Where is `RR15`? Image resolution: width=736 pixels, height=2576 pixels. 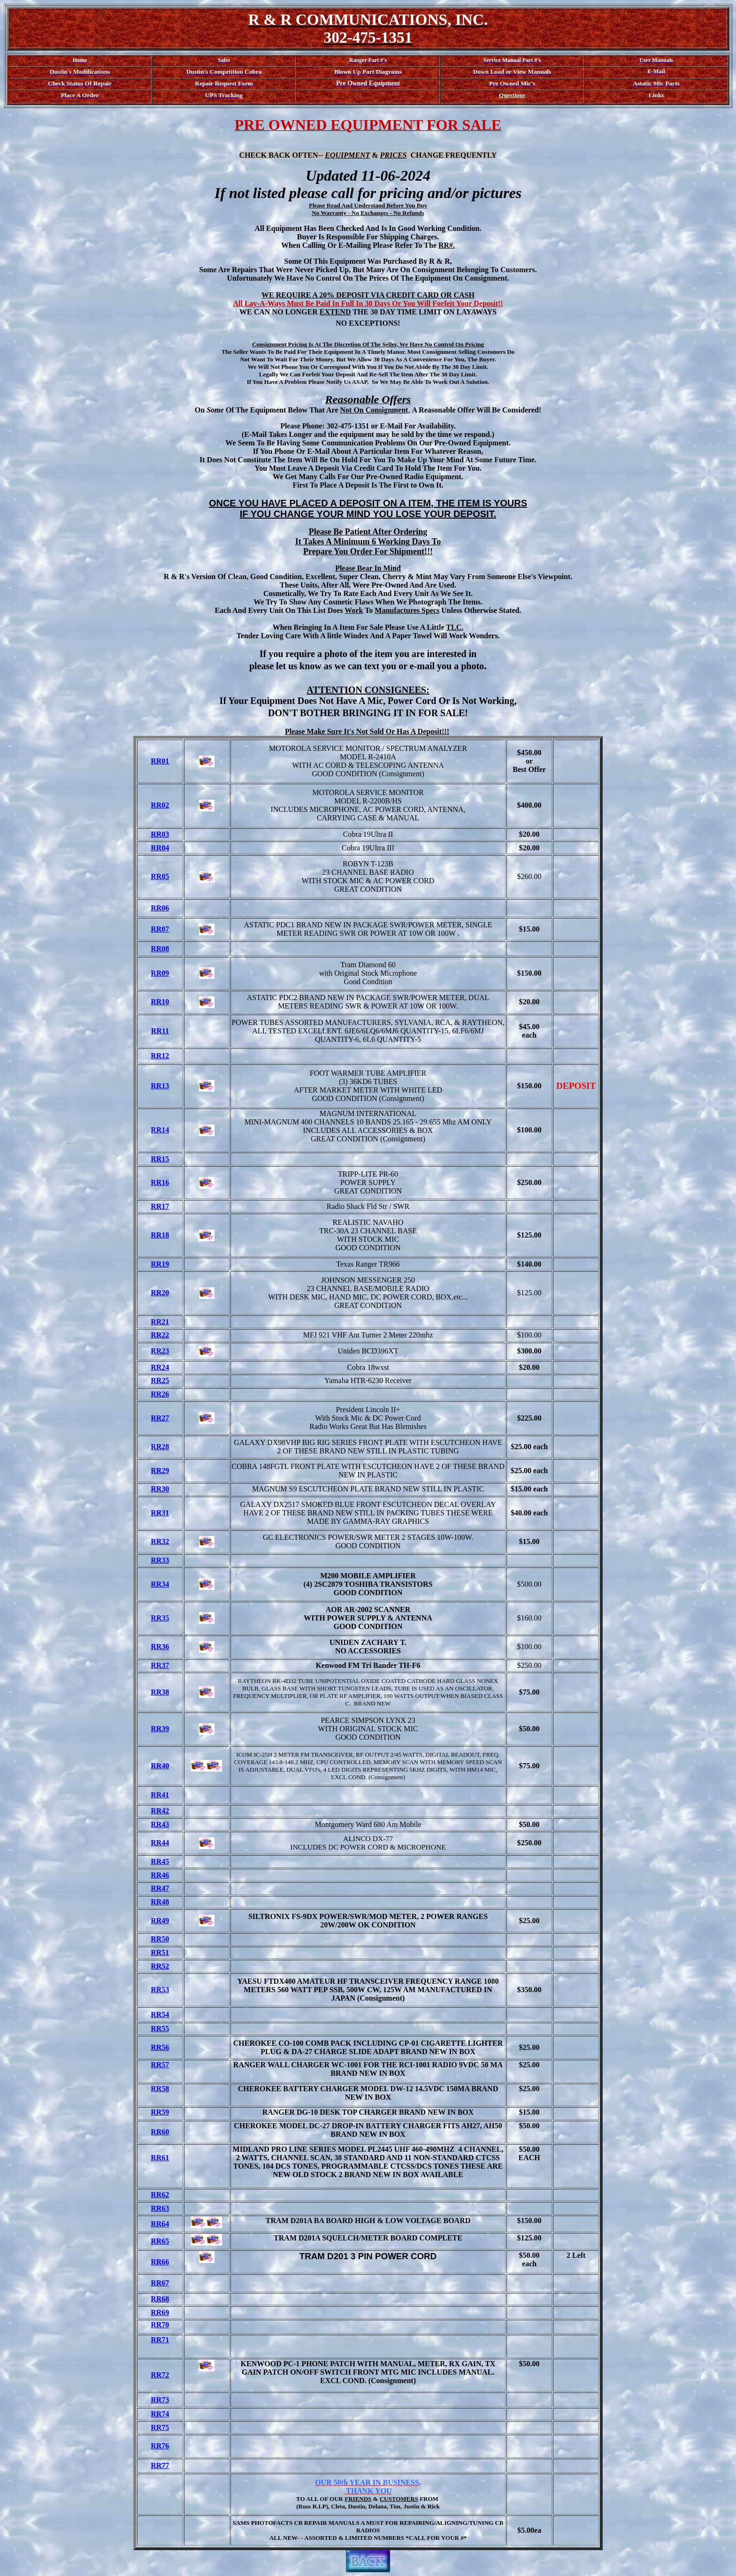
RR15 is located at coordinates (160, 1159).